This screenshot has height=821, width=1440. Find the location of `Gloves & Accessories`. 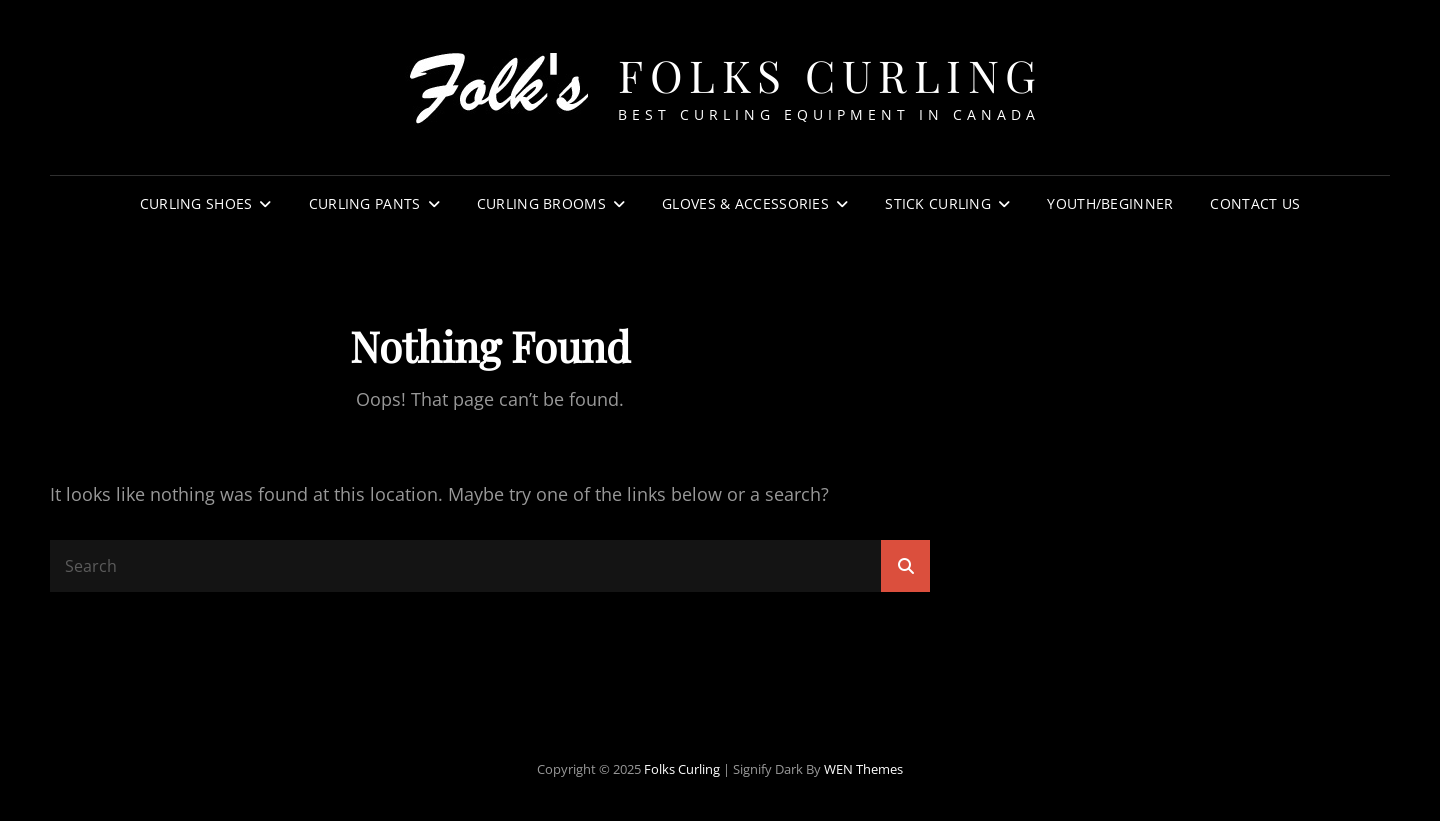

Gloves & Accessories is located at coordinates (745, 203).